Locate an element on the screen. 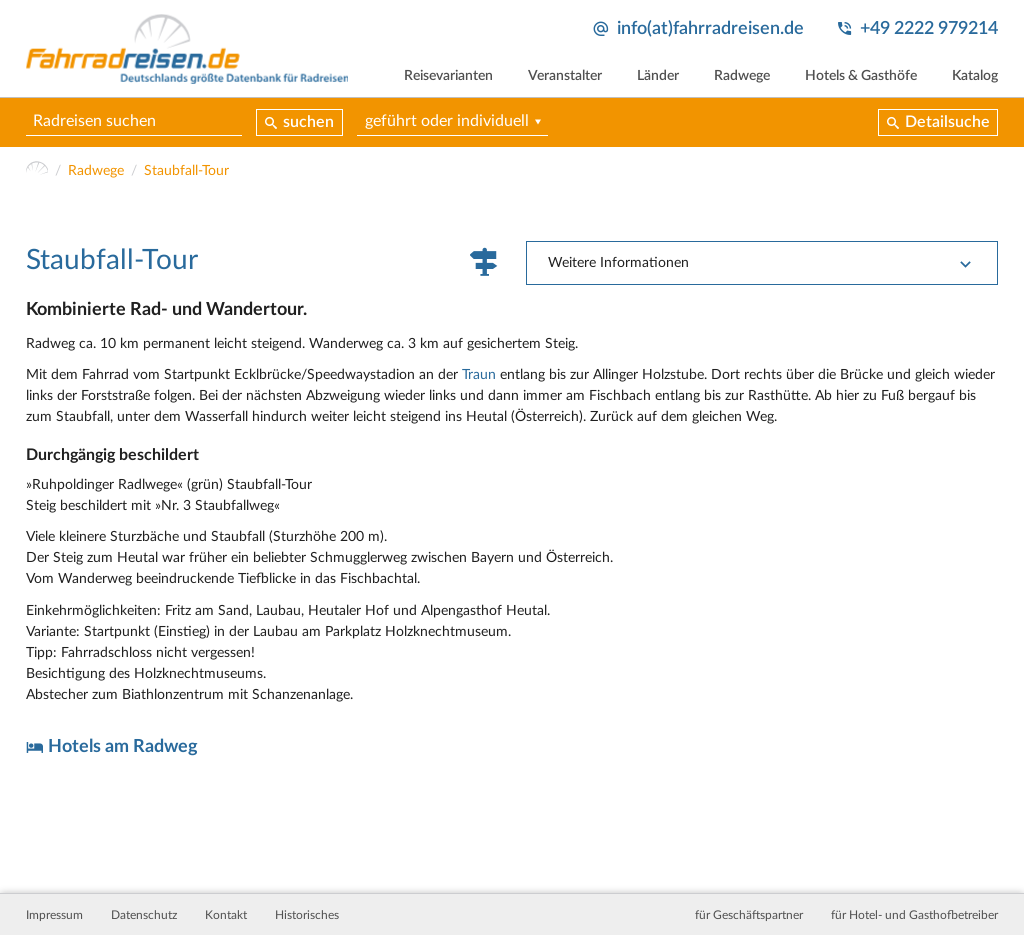 Image resolution: width=1024 pixels, height=935 pixels. Traun is located at coordinates (479, 375).